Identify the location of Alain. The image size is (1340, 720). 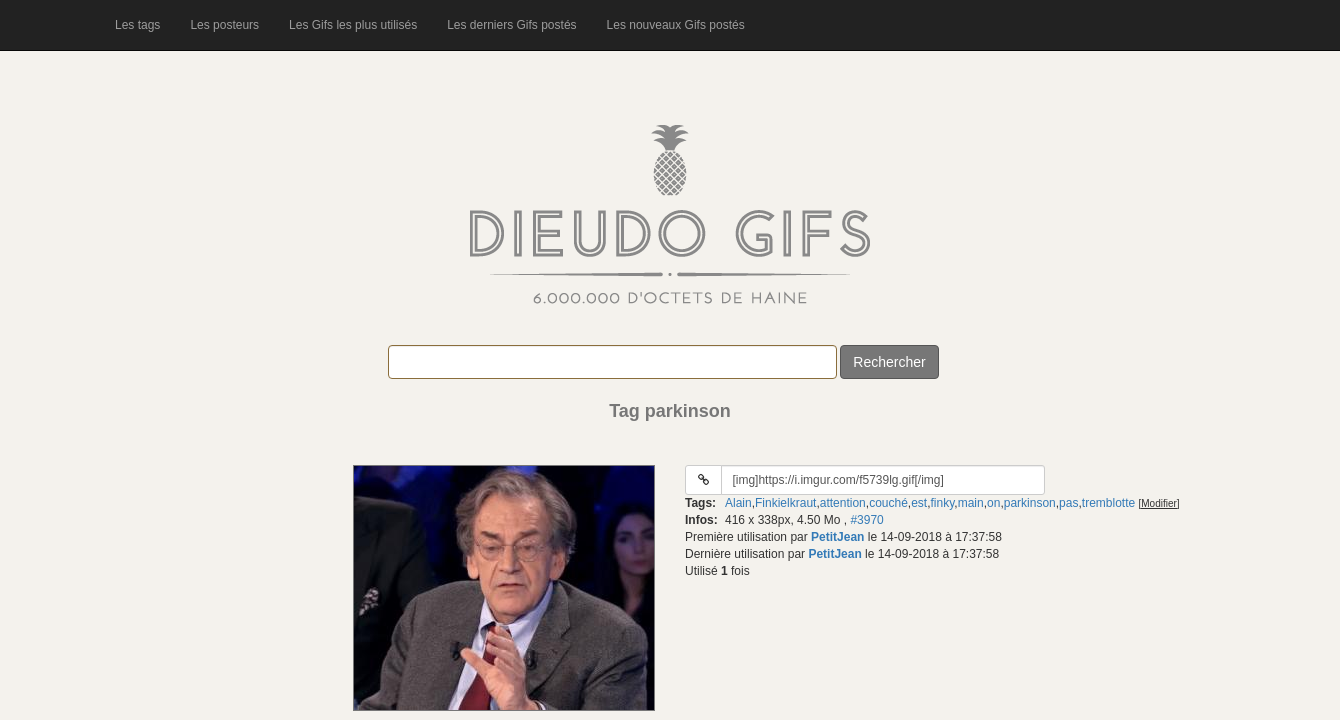
(738, 503).